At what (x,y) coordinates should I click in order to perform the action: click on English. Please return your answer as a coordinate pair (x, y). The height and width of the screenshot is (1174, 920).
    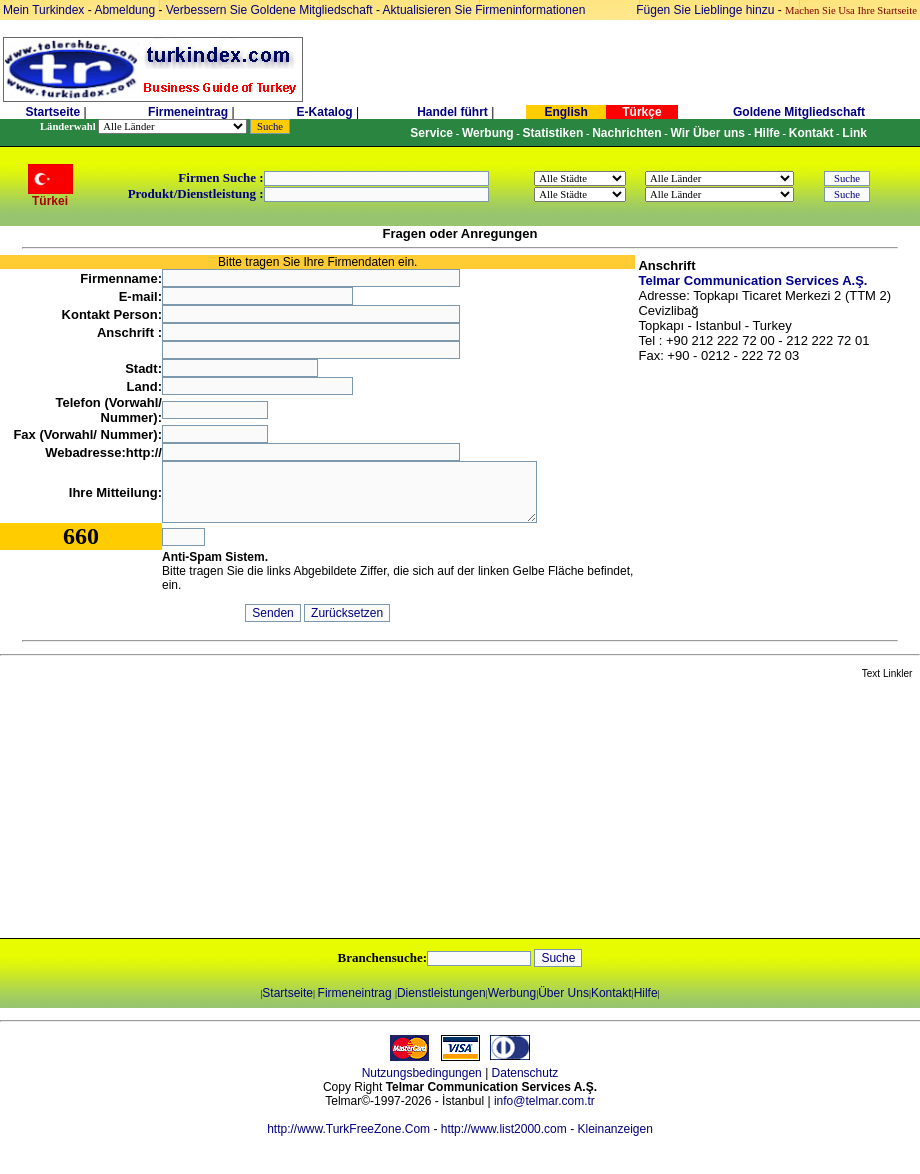
    Looking at the image, I should click on (565, 112).